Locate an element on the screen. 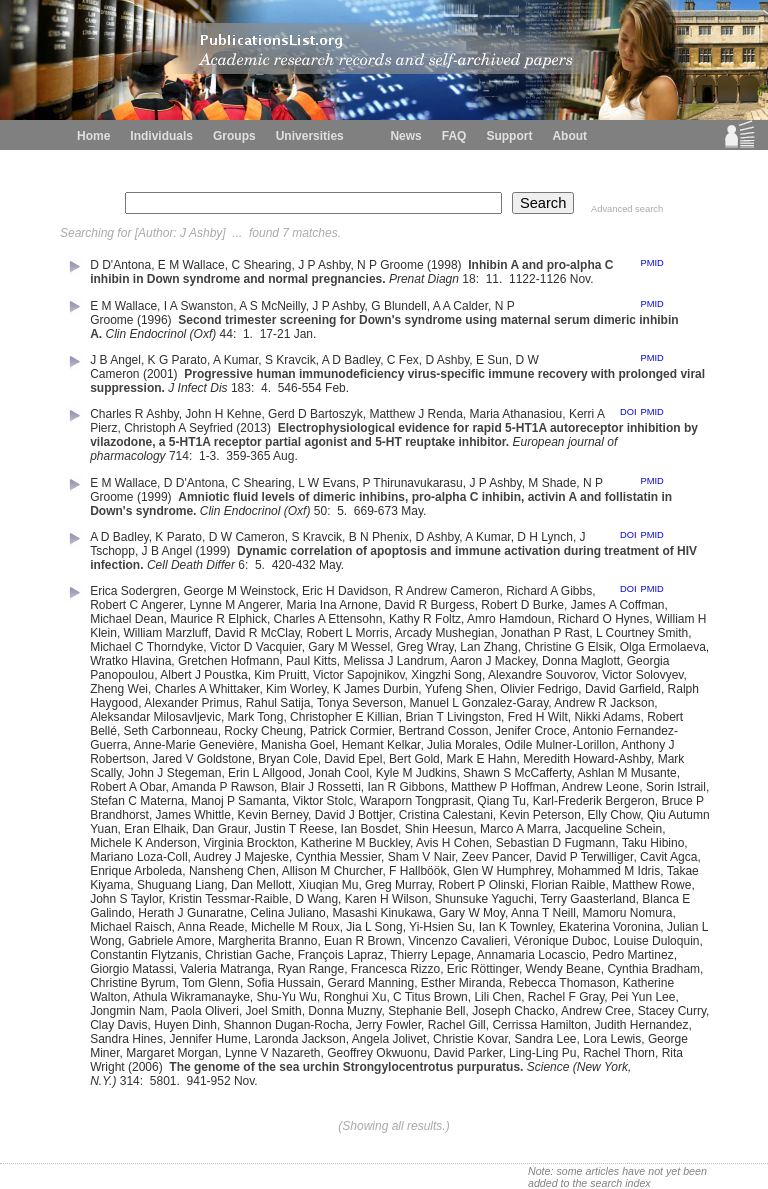 This screenshot has height=1189, width=768. Charles A Whittaker is located at coordinates (207, 689).